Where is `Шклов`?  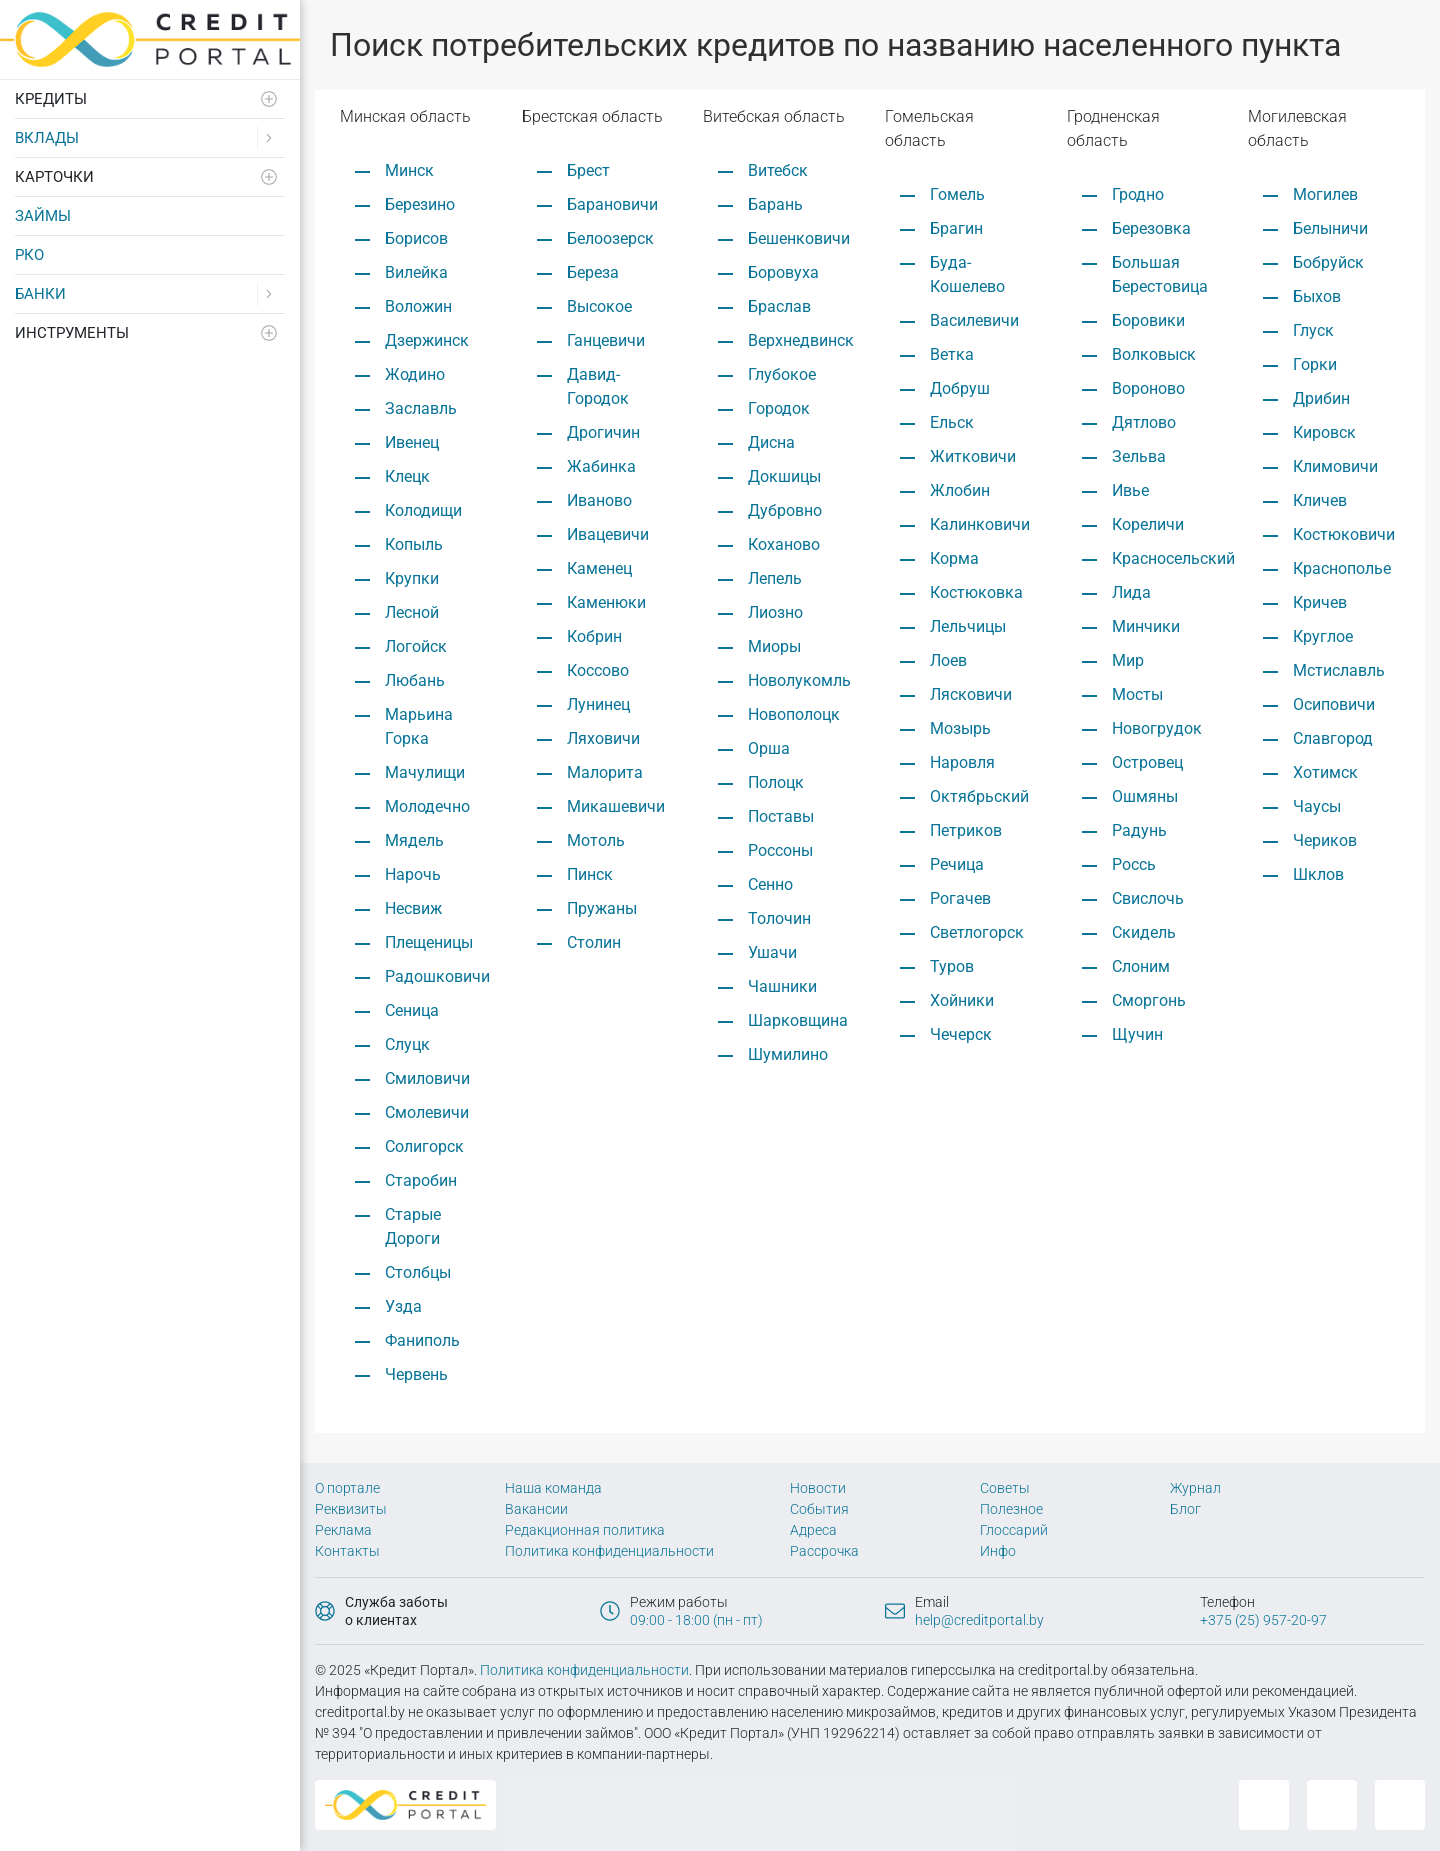
Шклов is located at coordinates (1318, 874).